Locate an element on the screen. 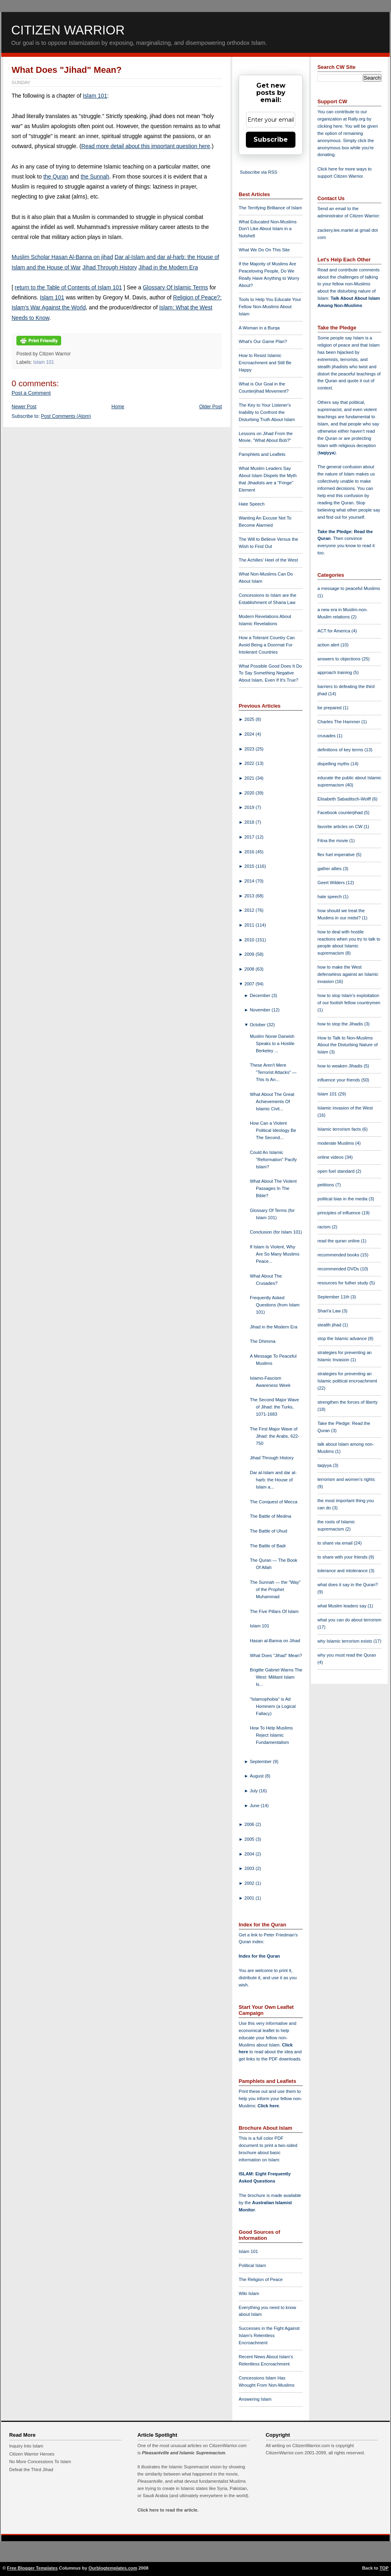 The image size is (391, 2576). stop the Islamic advance is located at coordinates (342, 1338).